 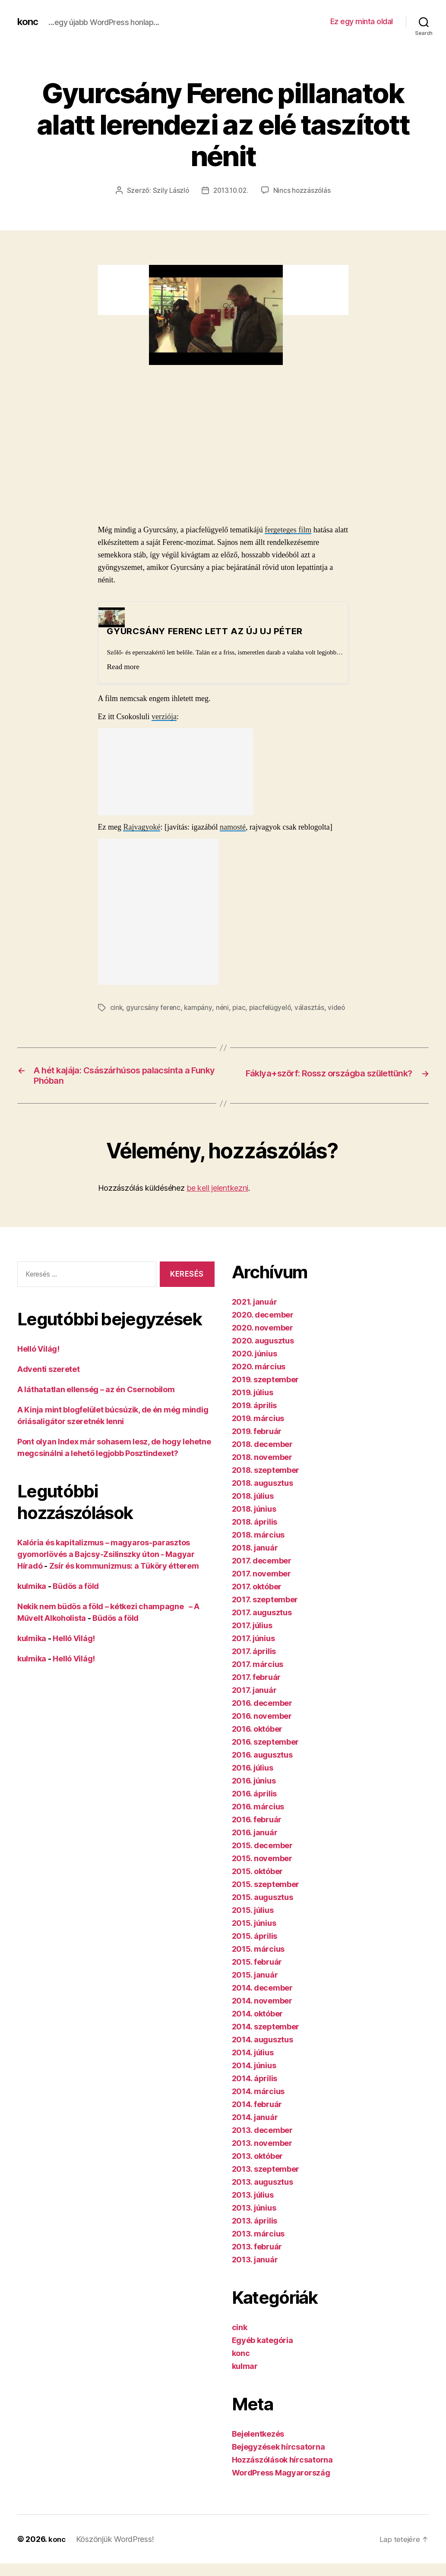 What do you see at coordinates (273, 1007) in the screenshot?
I see `piacfelügyelő` at bounding box center [273, 1007].